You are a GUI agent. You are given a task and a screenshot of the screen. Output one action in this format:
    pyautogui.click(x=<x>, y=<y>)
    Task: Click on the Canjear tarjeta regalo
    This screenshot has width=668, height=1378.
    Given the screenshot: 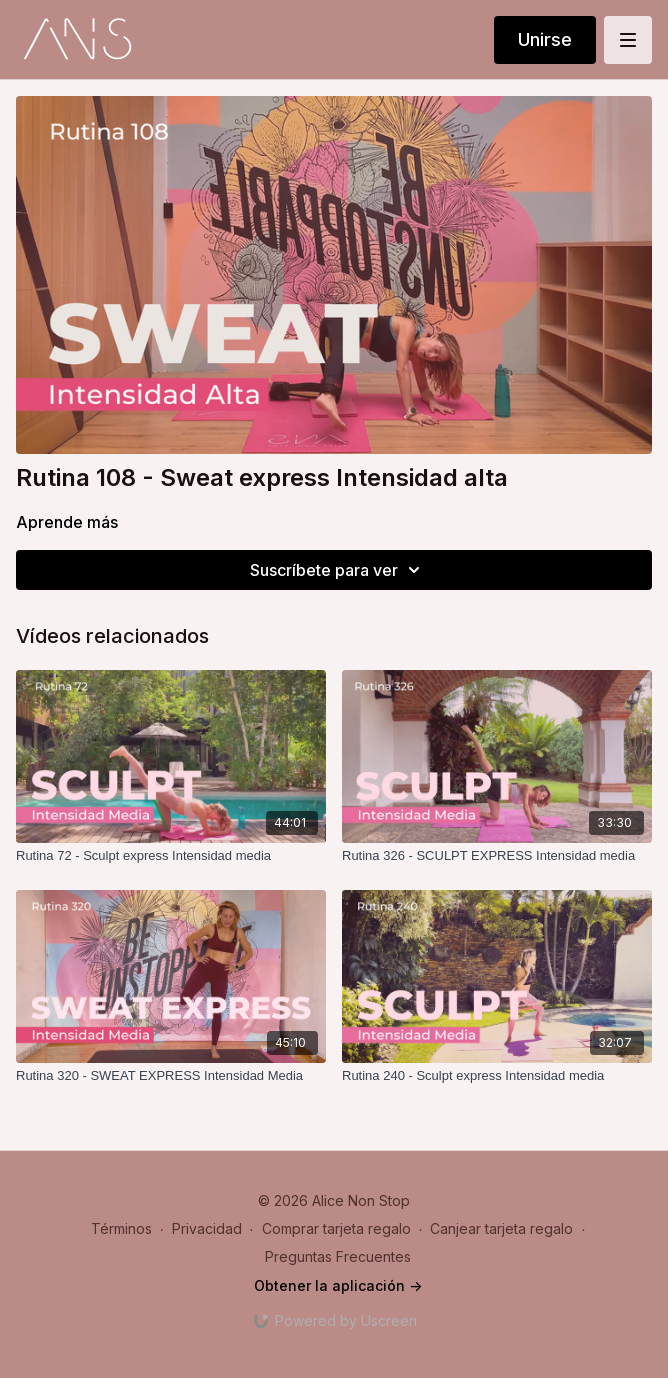 What is the action you would take?
    pyautogui.click(x=501, y=1228)
    